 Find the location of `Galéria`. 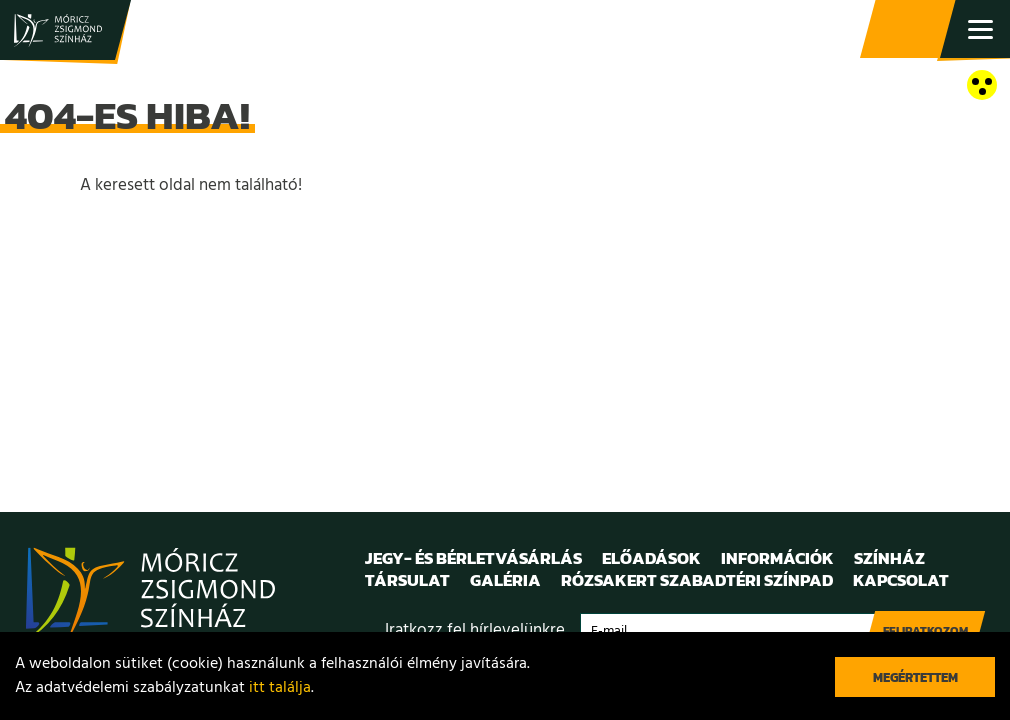

Galéria is located at coordinates (505, 580).